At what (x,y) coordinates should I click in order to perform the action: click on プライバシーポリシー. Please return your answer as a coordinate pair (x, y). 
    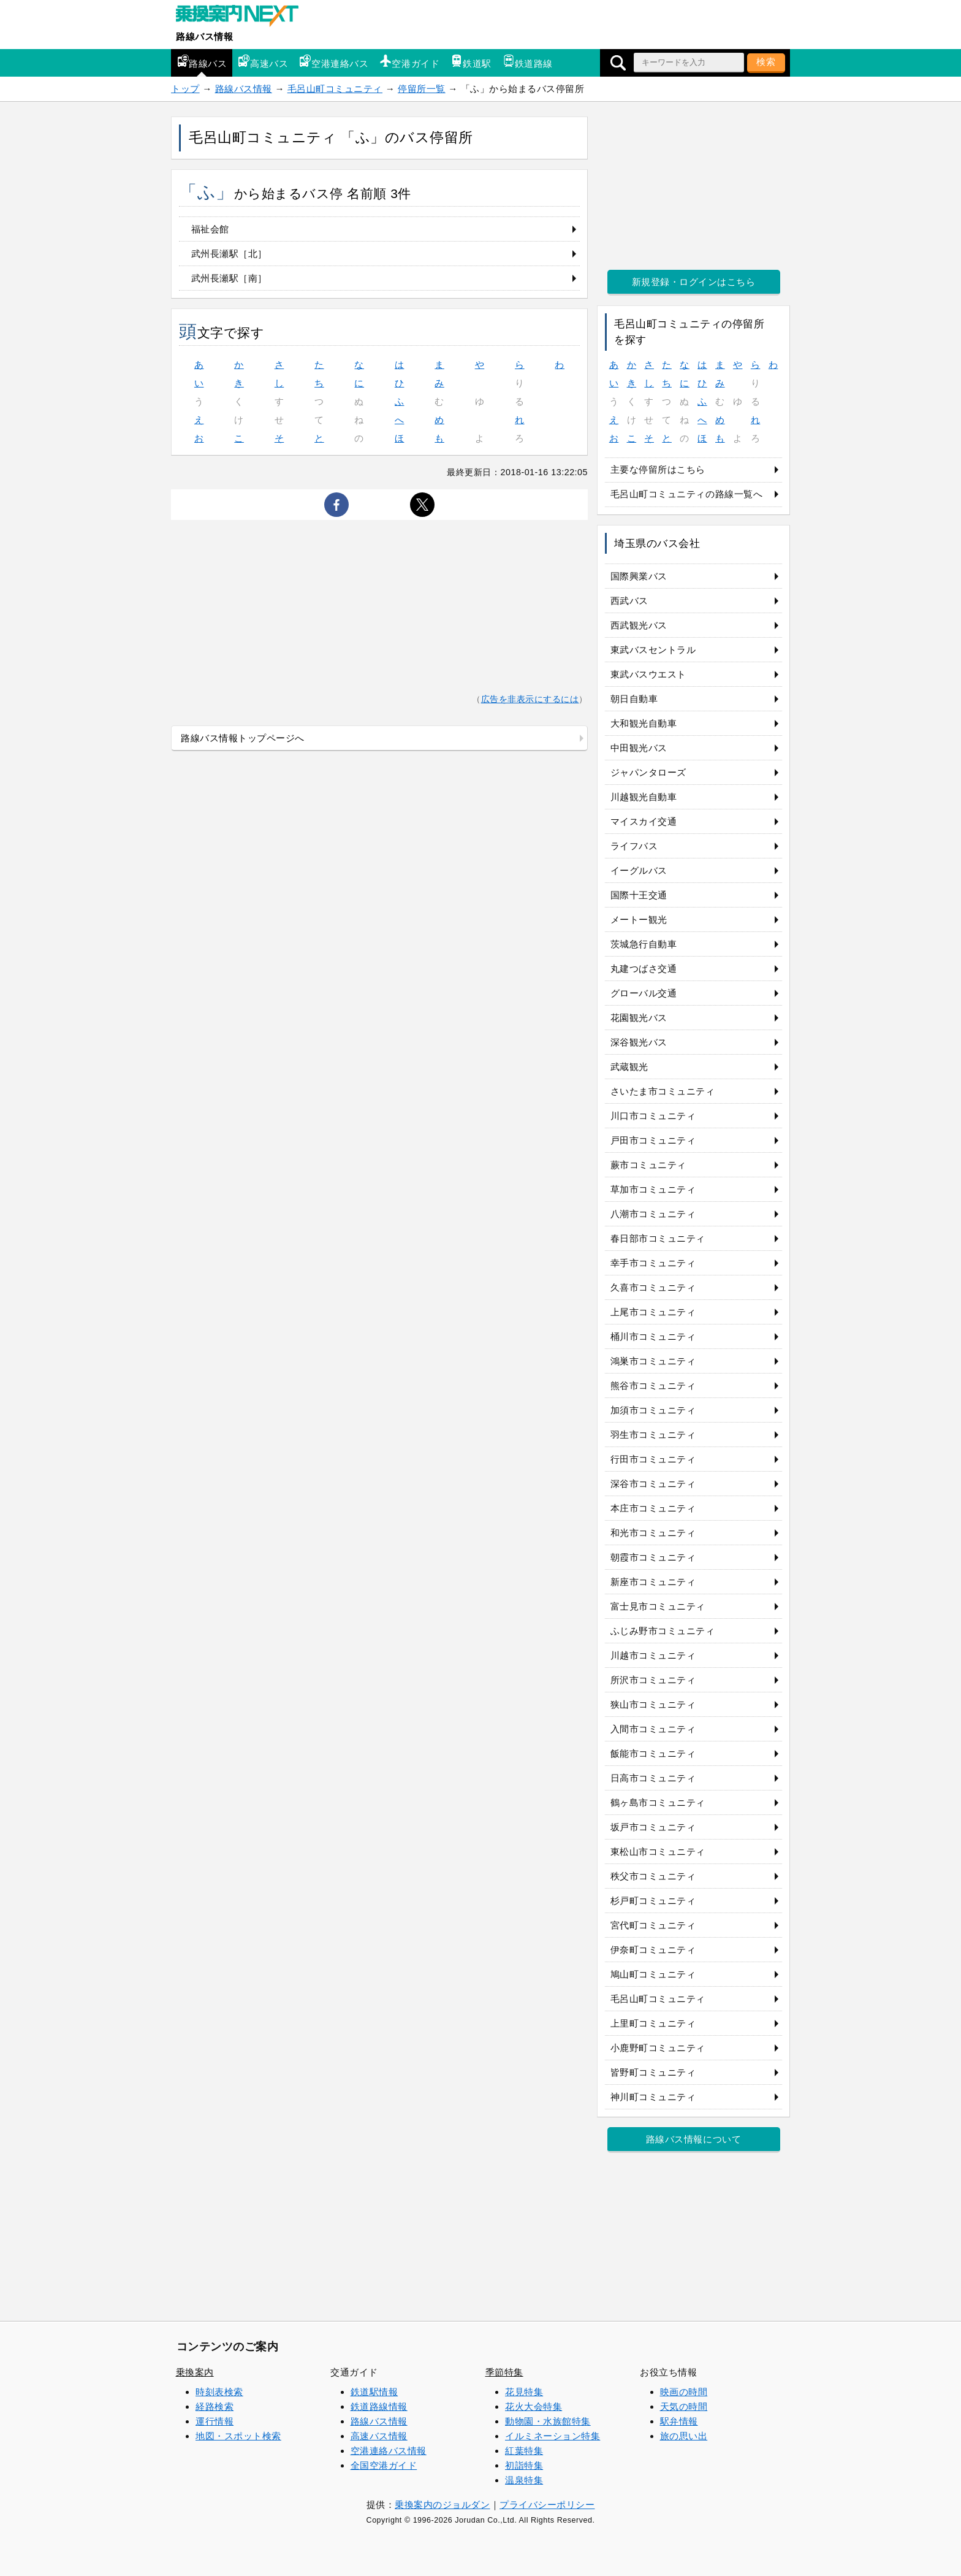
    Looking at the image, I should click on (546, 2504).